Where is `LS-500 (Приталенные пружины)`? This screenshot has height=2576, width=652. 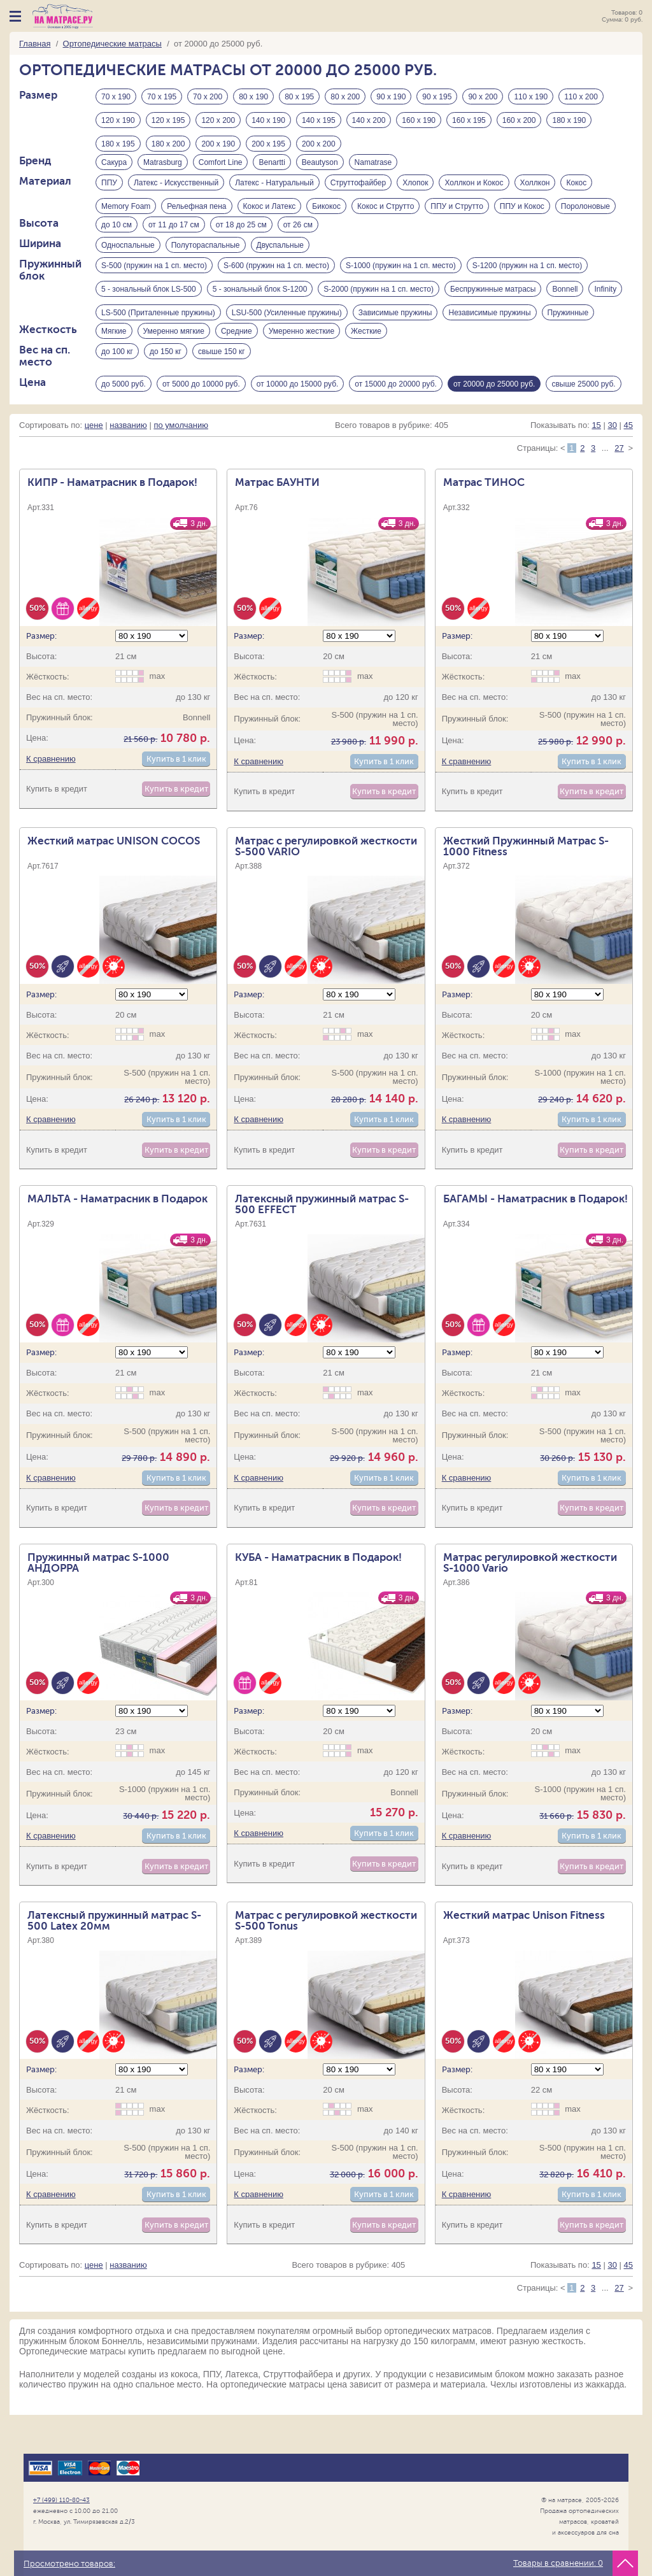 LS-500 (Приталенные пружины) is located at coordinates (158, 332).